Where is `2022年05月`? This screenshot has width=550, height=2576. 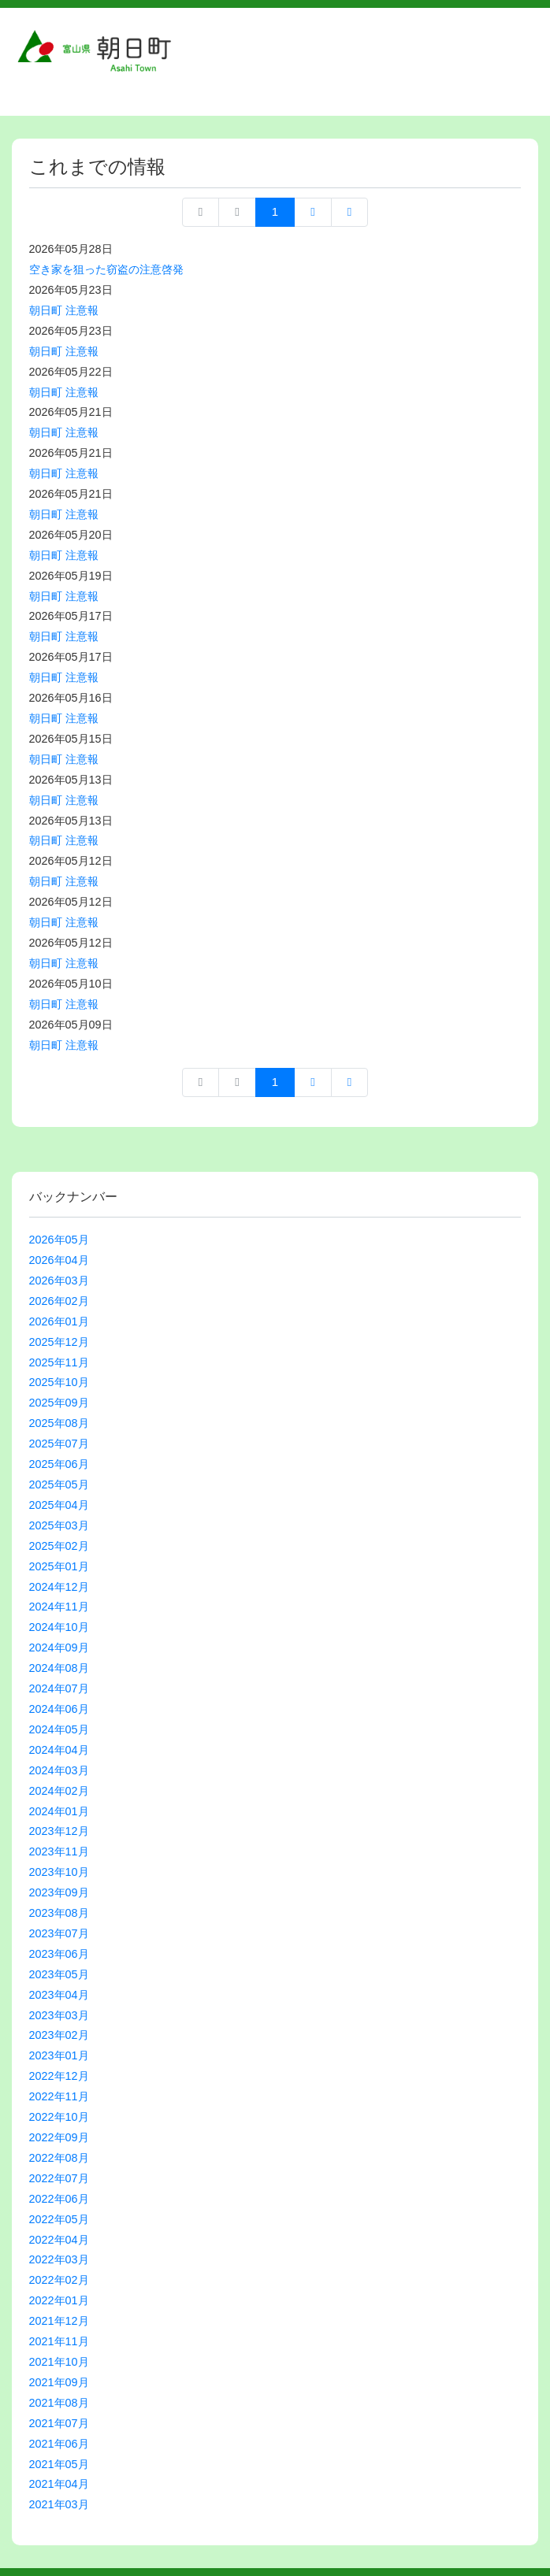 2022年05月 is located at coordinates (59, 2219).